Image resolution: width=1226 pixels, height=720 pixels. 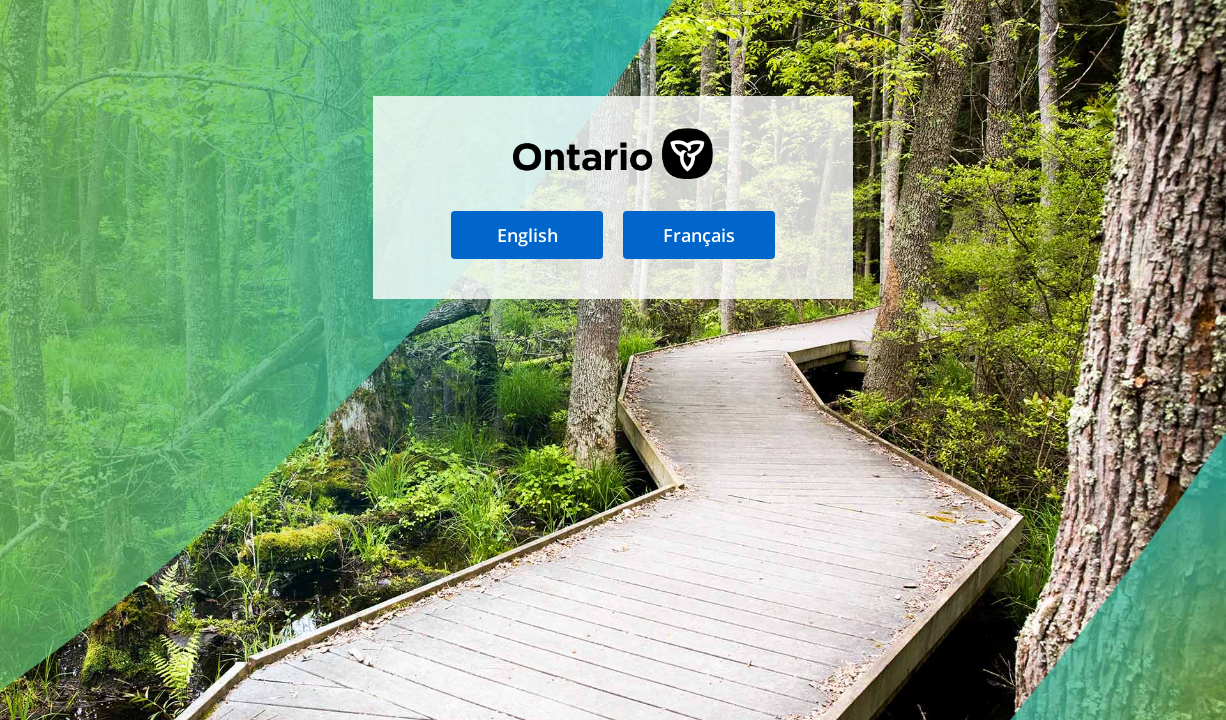 I want to click on English, so click(x=527, y=235).